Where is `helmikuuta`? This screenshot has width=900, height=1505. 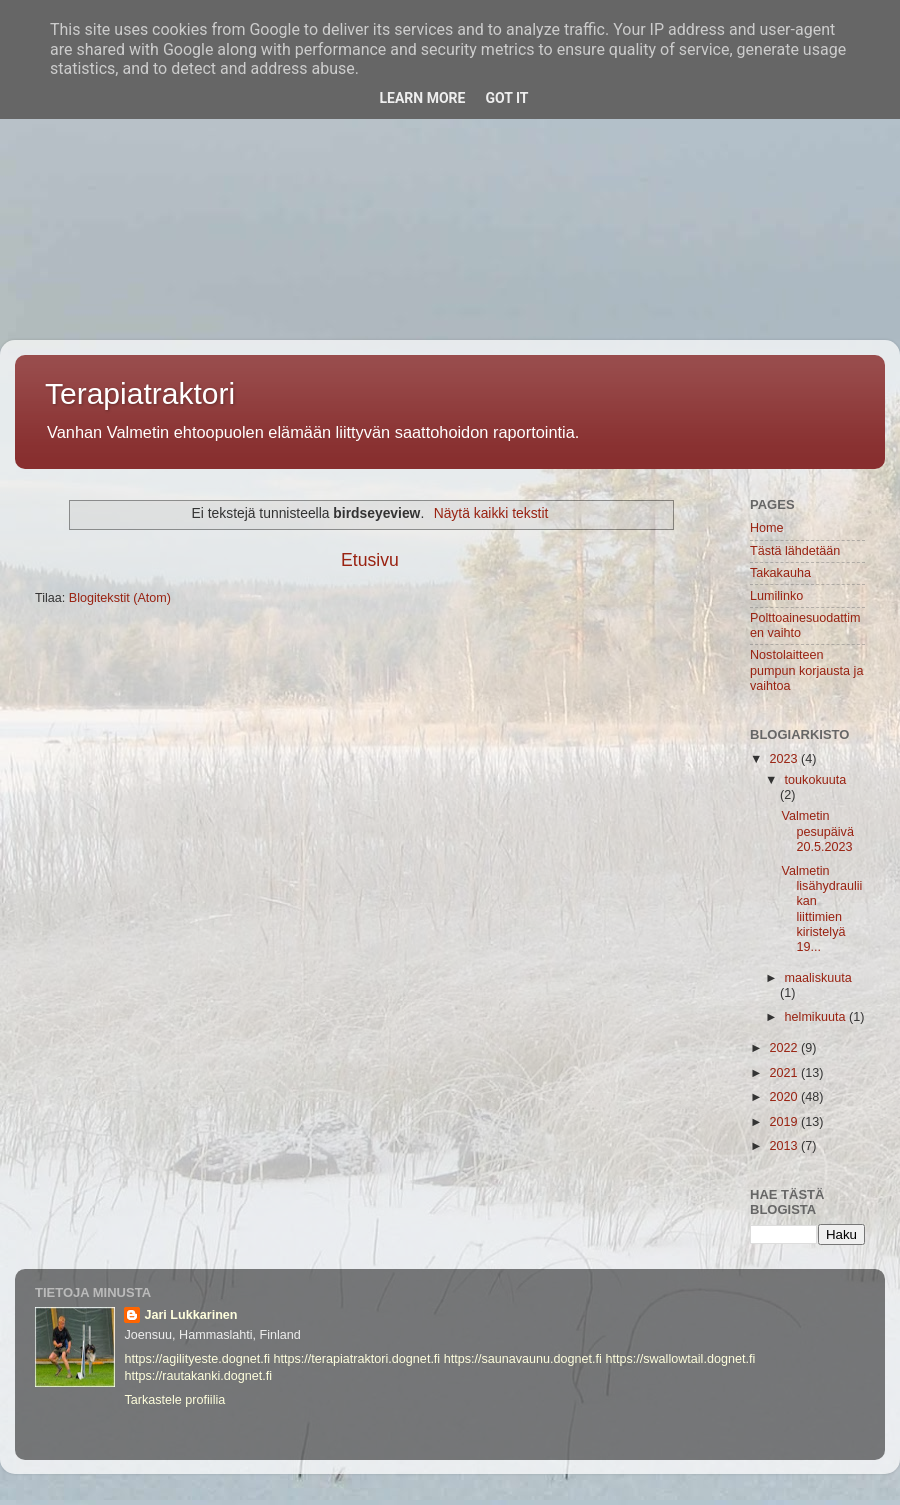
helmikuuta is located at coordinates (817, 1017).